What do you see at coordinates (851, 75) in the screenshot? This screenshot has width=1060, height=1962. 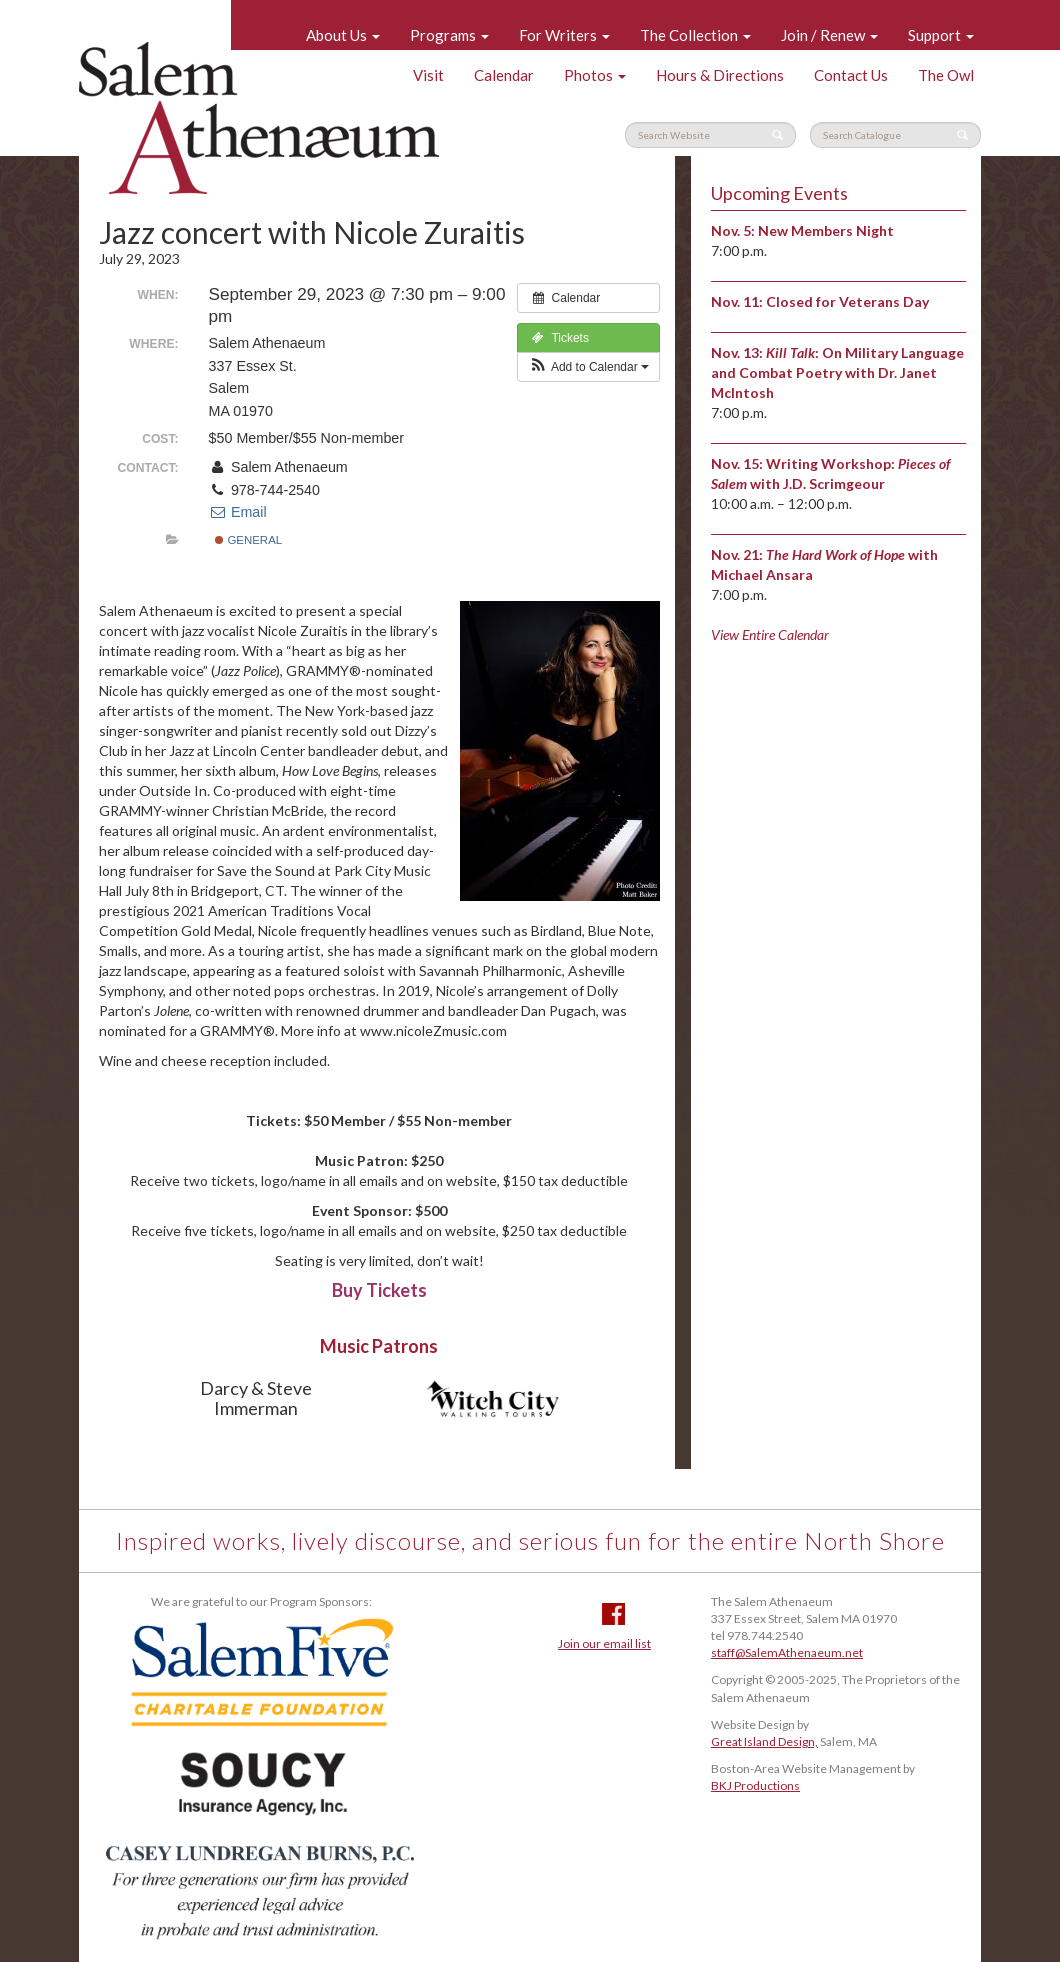 I see `Contact Us` at bounding box center [851, 75].